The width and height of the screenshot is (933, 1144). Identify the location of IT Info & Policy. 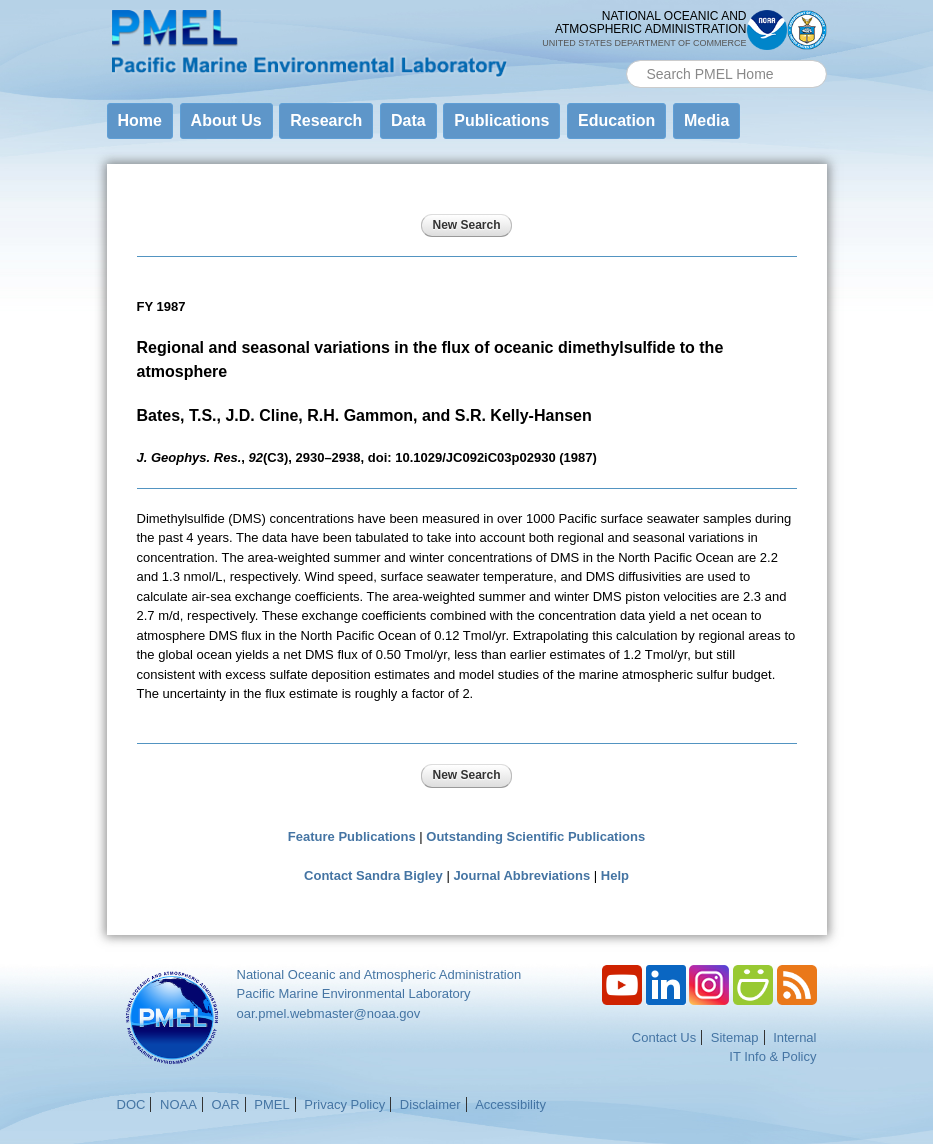
(772, 1056).